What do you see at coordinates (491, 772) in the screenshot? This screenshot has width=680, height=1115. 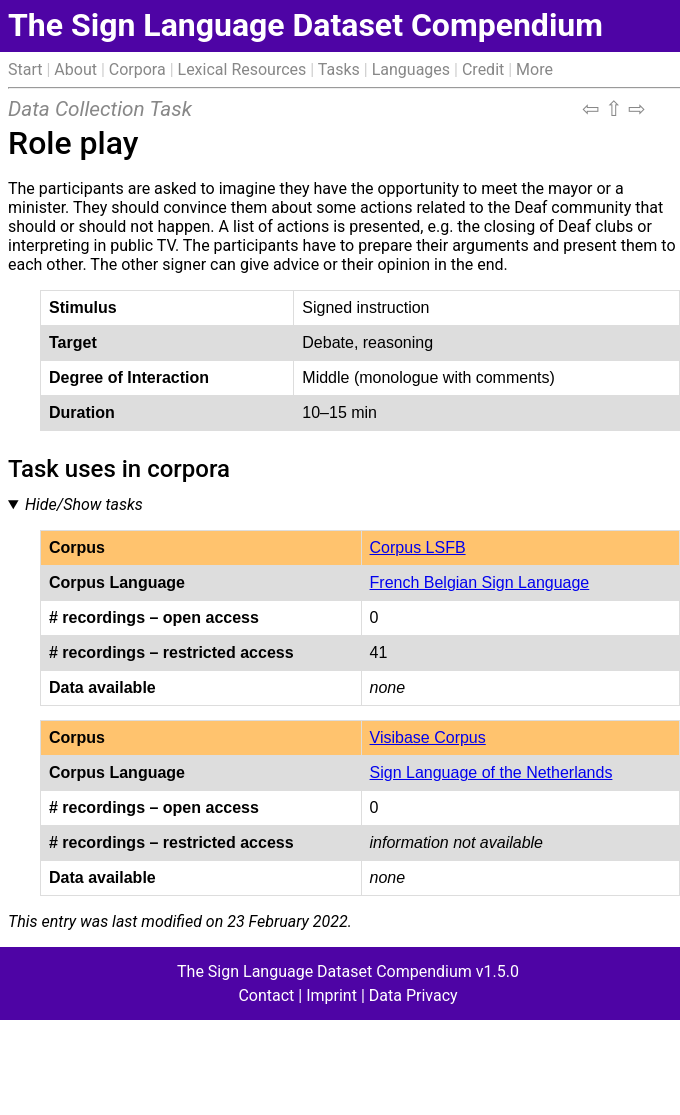 I see `Sign Language of the Netherlands` at bounding box center [491, 772].